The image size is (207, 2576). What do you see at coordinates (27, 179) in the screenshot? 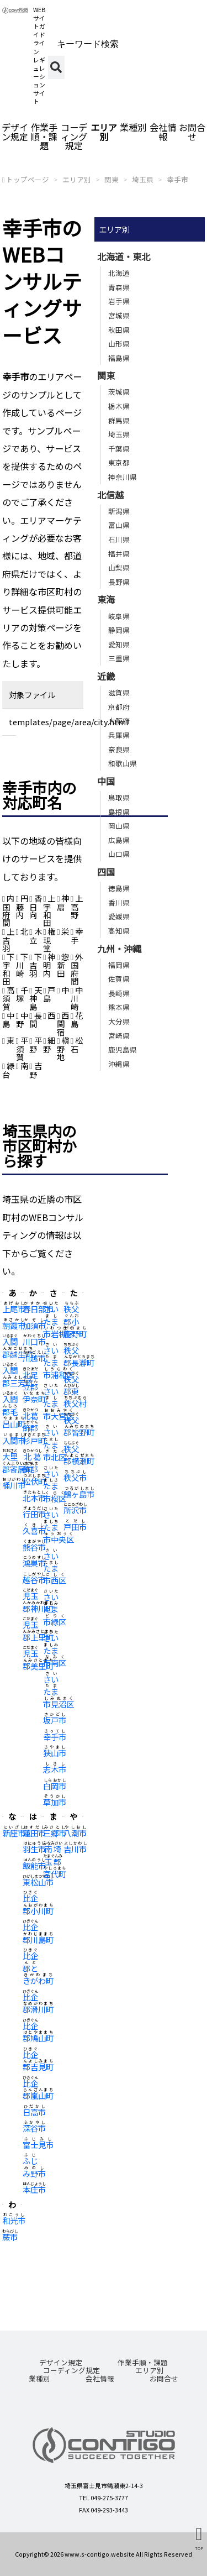
I see `トップページ` at bounding box center [27, 179].